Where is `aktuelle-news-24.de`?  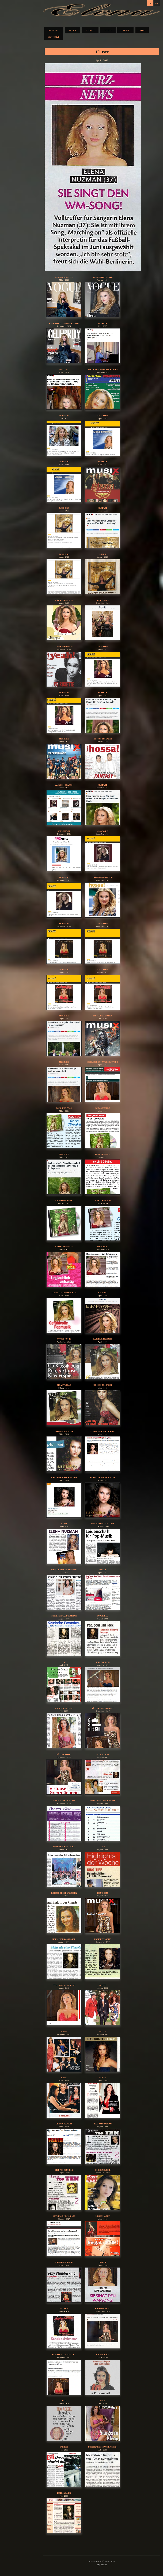
aktuelle-news-24.de is located at coordinates (64, 2216).